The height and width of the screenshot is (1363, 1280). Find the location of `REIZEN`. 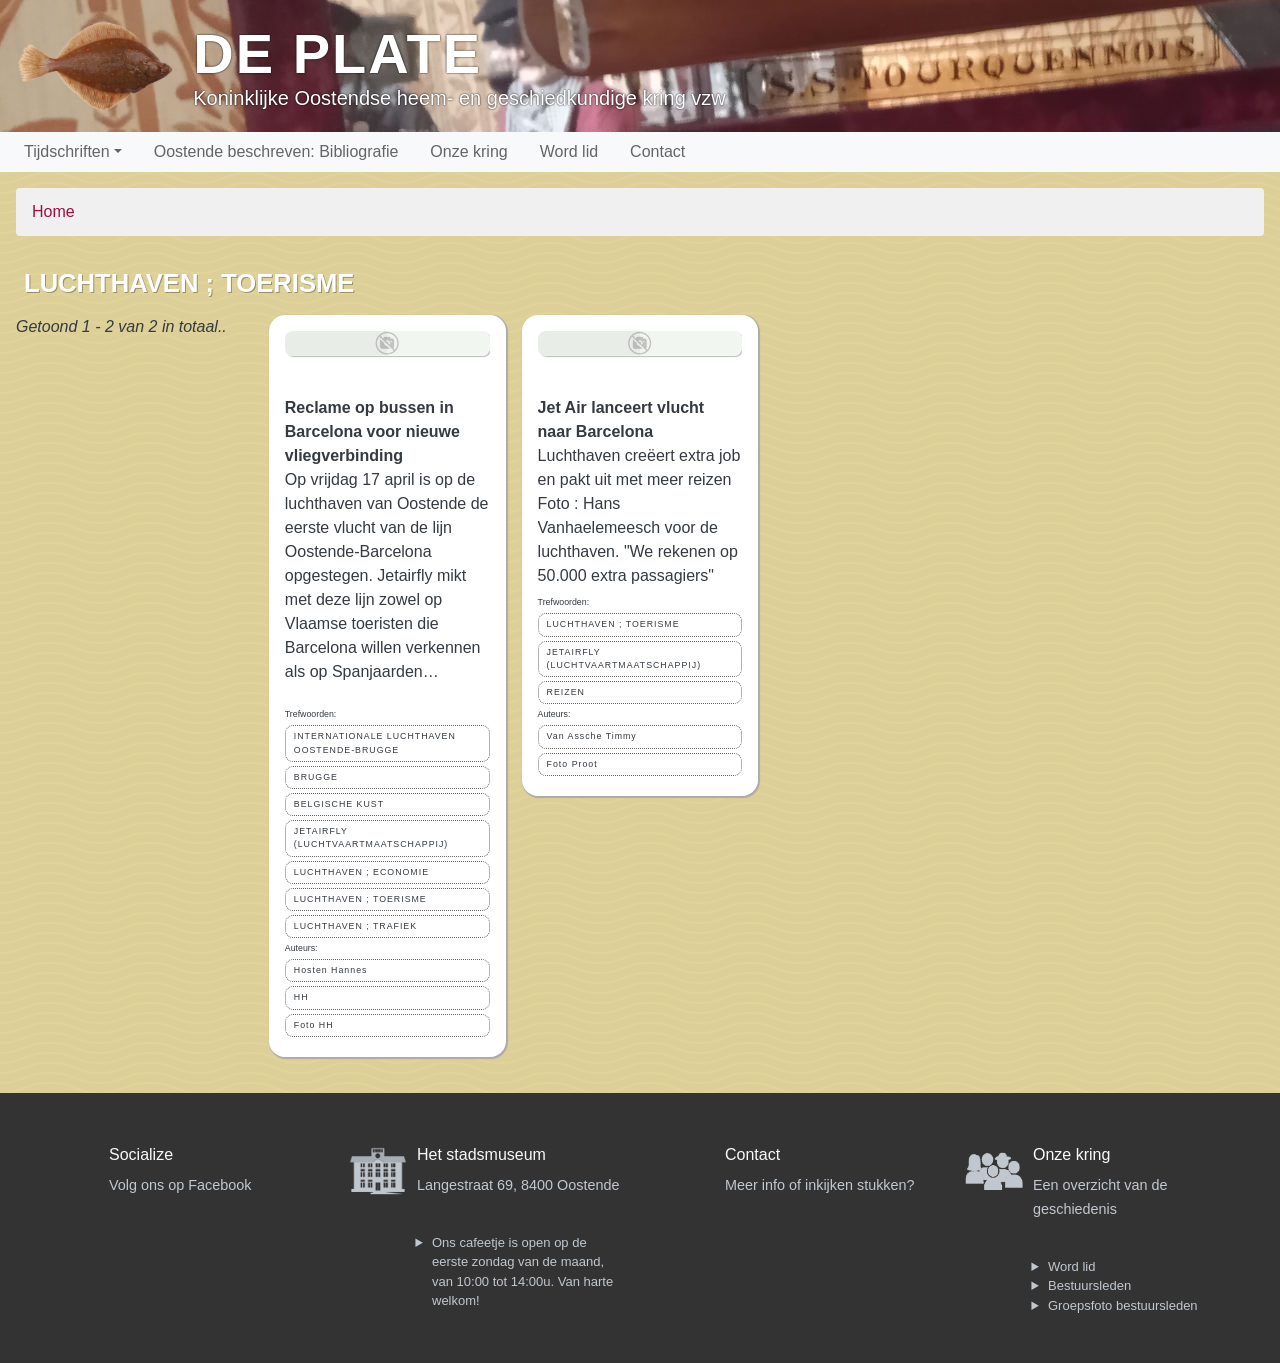

REIZEN is located at coordinates (566, 692).